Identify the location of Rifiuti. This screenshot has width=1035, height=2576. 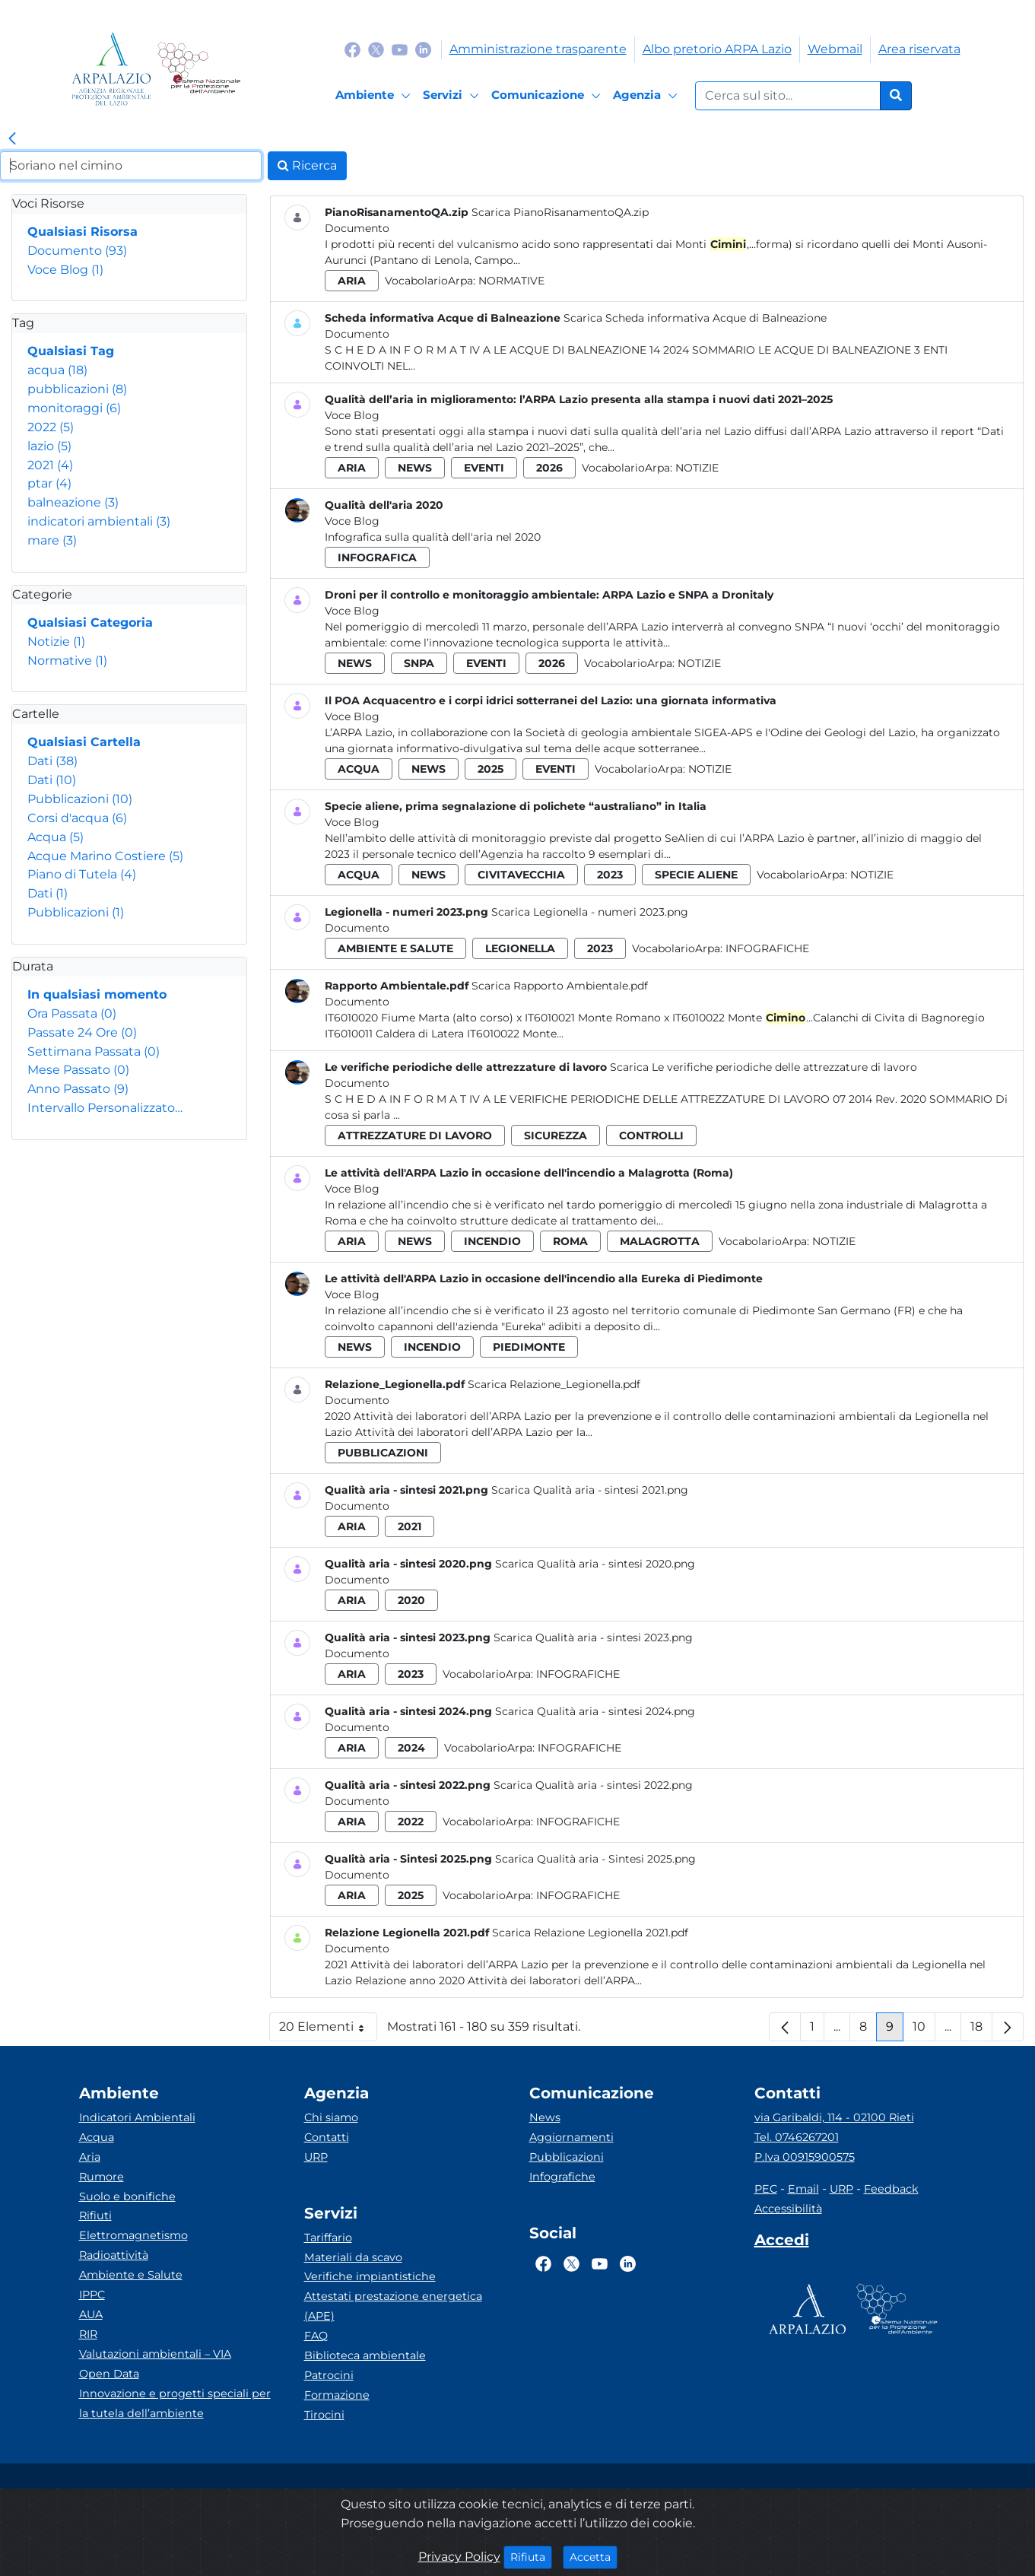
(95, 2215).